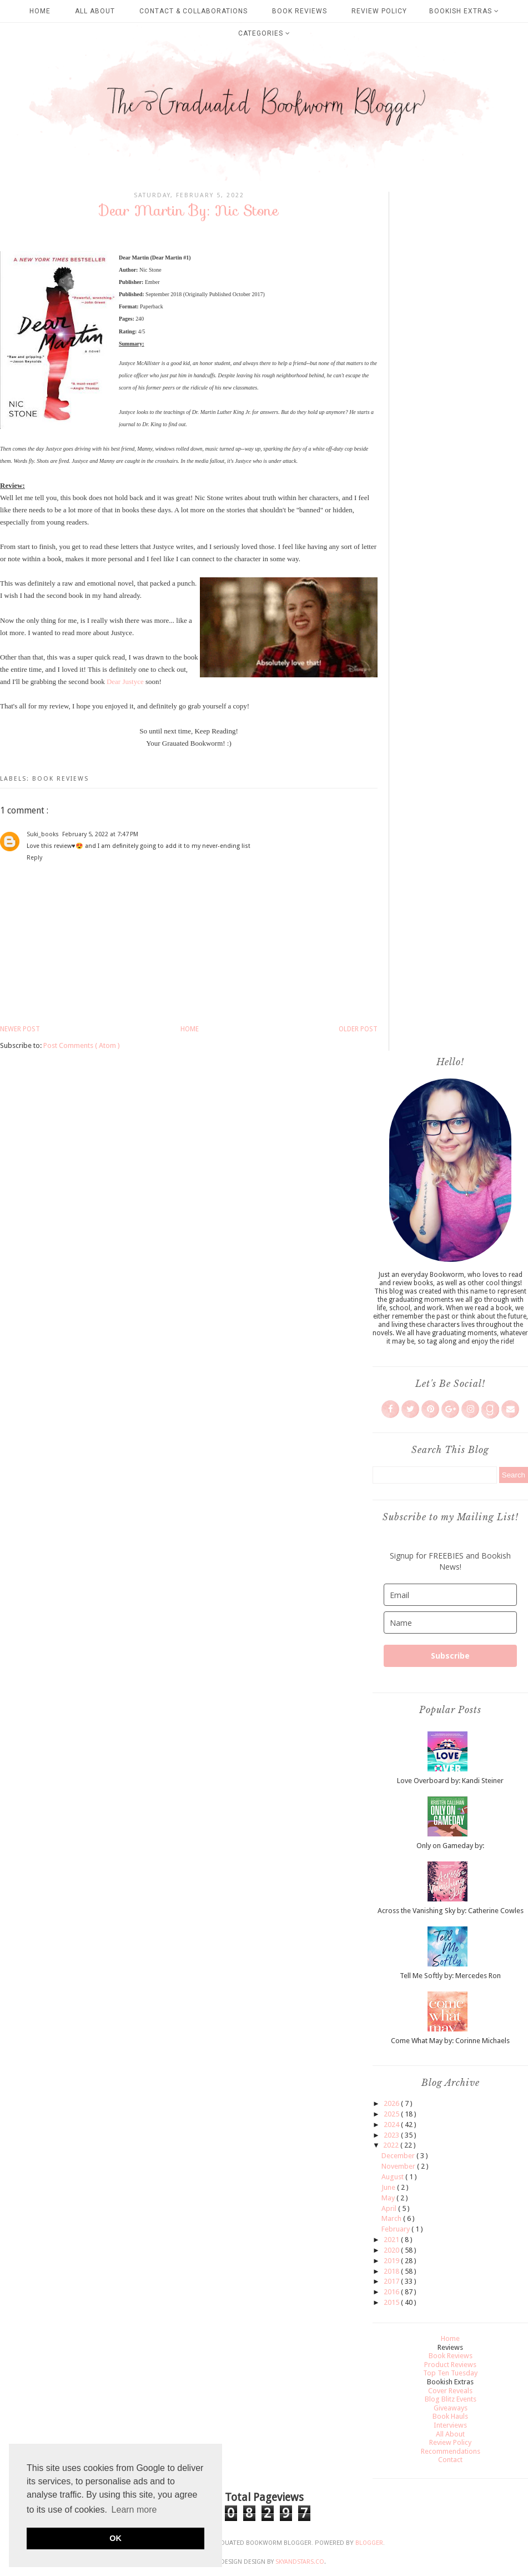 The image size is (528, 2576). What do you see at coordinates (20, 1029) in the screenshot?
I see `Newer Post` at bounding box center [20, 1029].